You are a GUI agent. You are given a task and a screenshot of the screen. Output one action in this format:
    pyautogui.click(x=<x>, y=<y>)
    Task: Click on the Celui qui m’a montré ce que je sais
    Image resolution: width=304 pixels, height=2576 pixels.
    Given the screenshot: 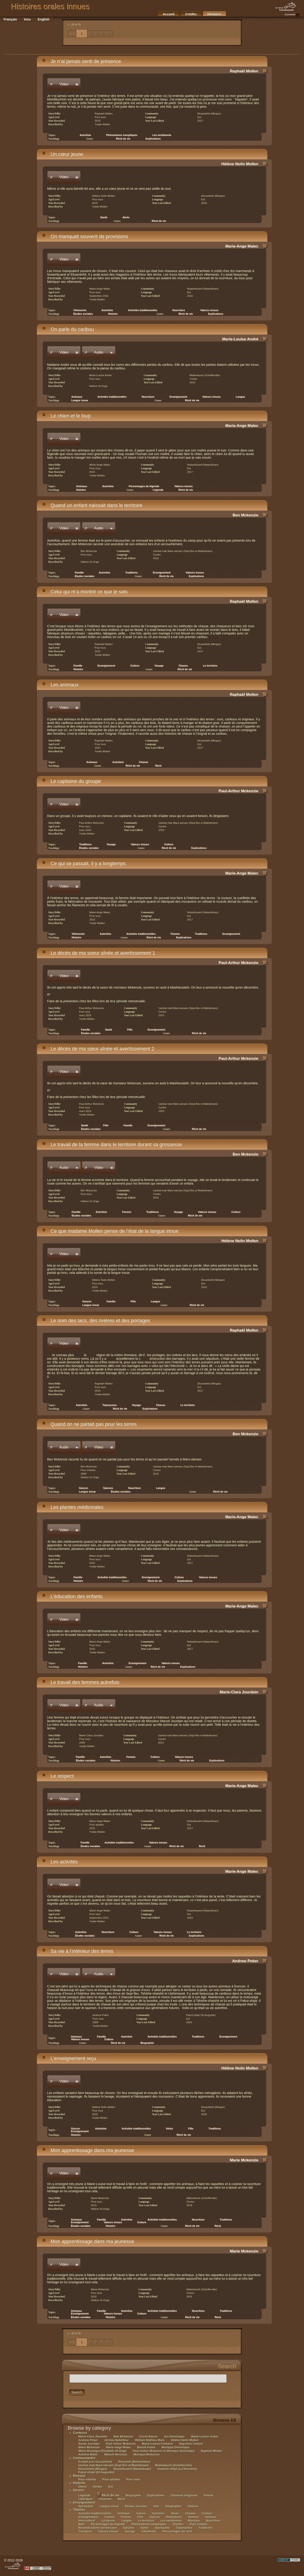 What is the action you would take?
    pyautogui.click(x=85, y=591)
    